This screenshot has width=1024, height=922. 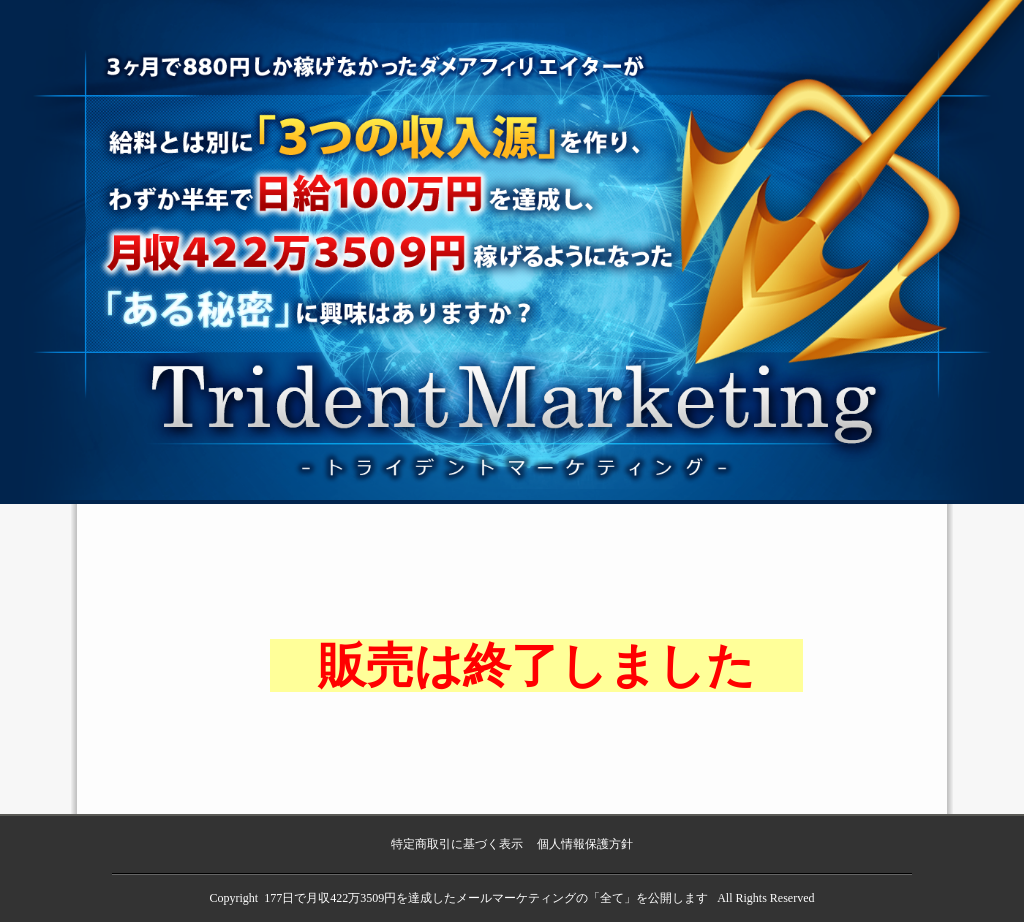 What do you see at coordinates (585, 844) in the screenshot?
I see `個人情報保護方針` at bounding box center [585, 844].